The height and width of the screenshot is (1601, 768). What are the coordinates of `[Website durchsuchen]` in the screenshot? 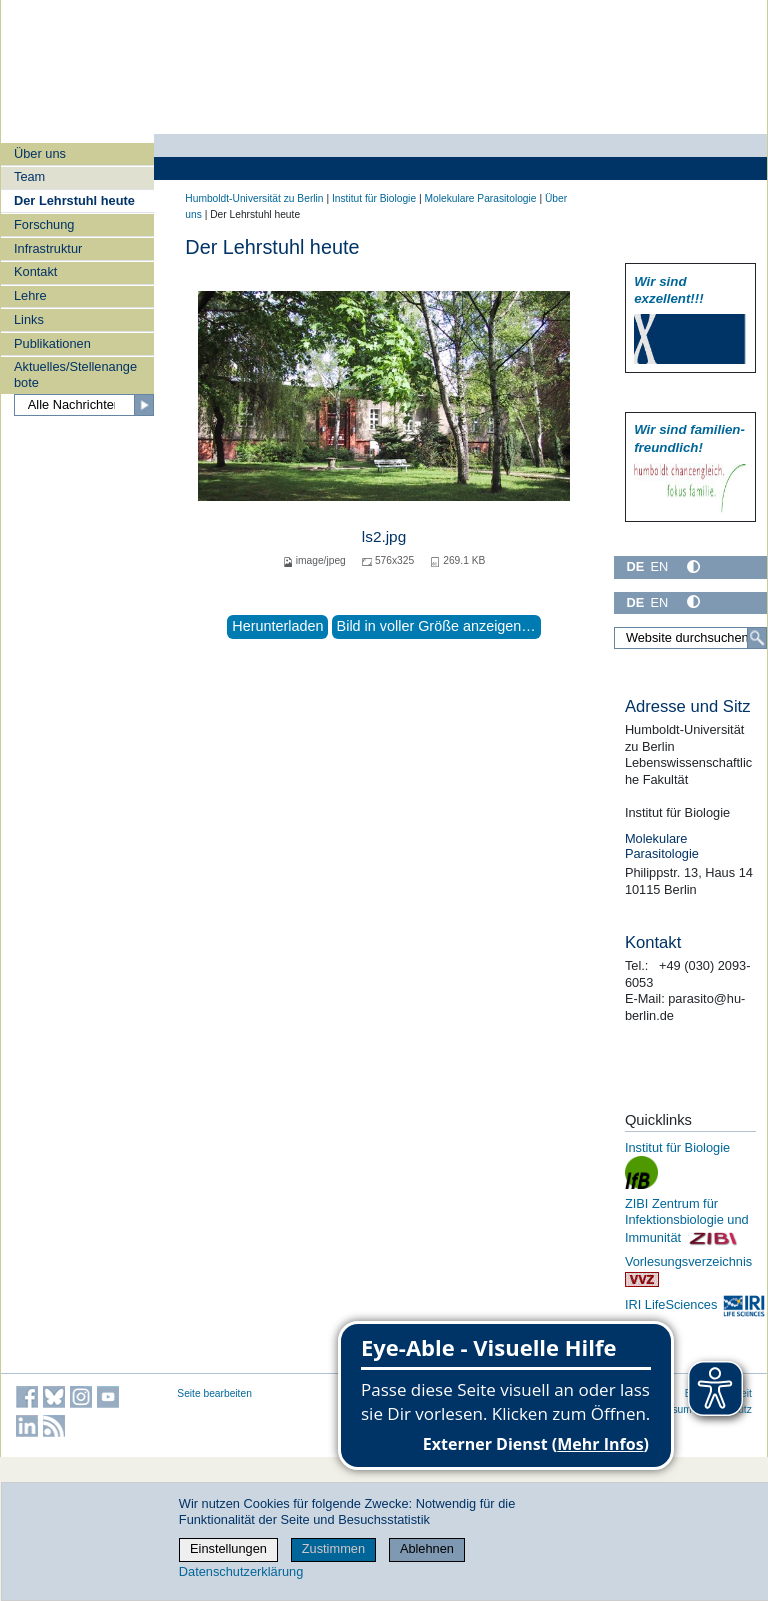 It's located at (690, 638).